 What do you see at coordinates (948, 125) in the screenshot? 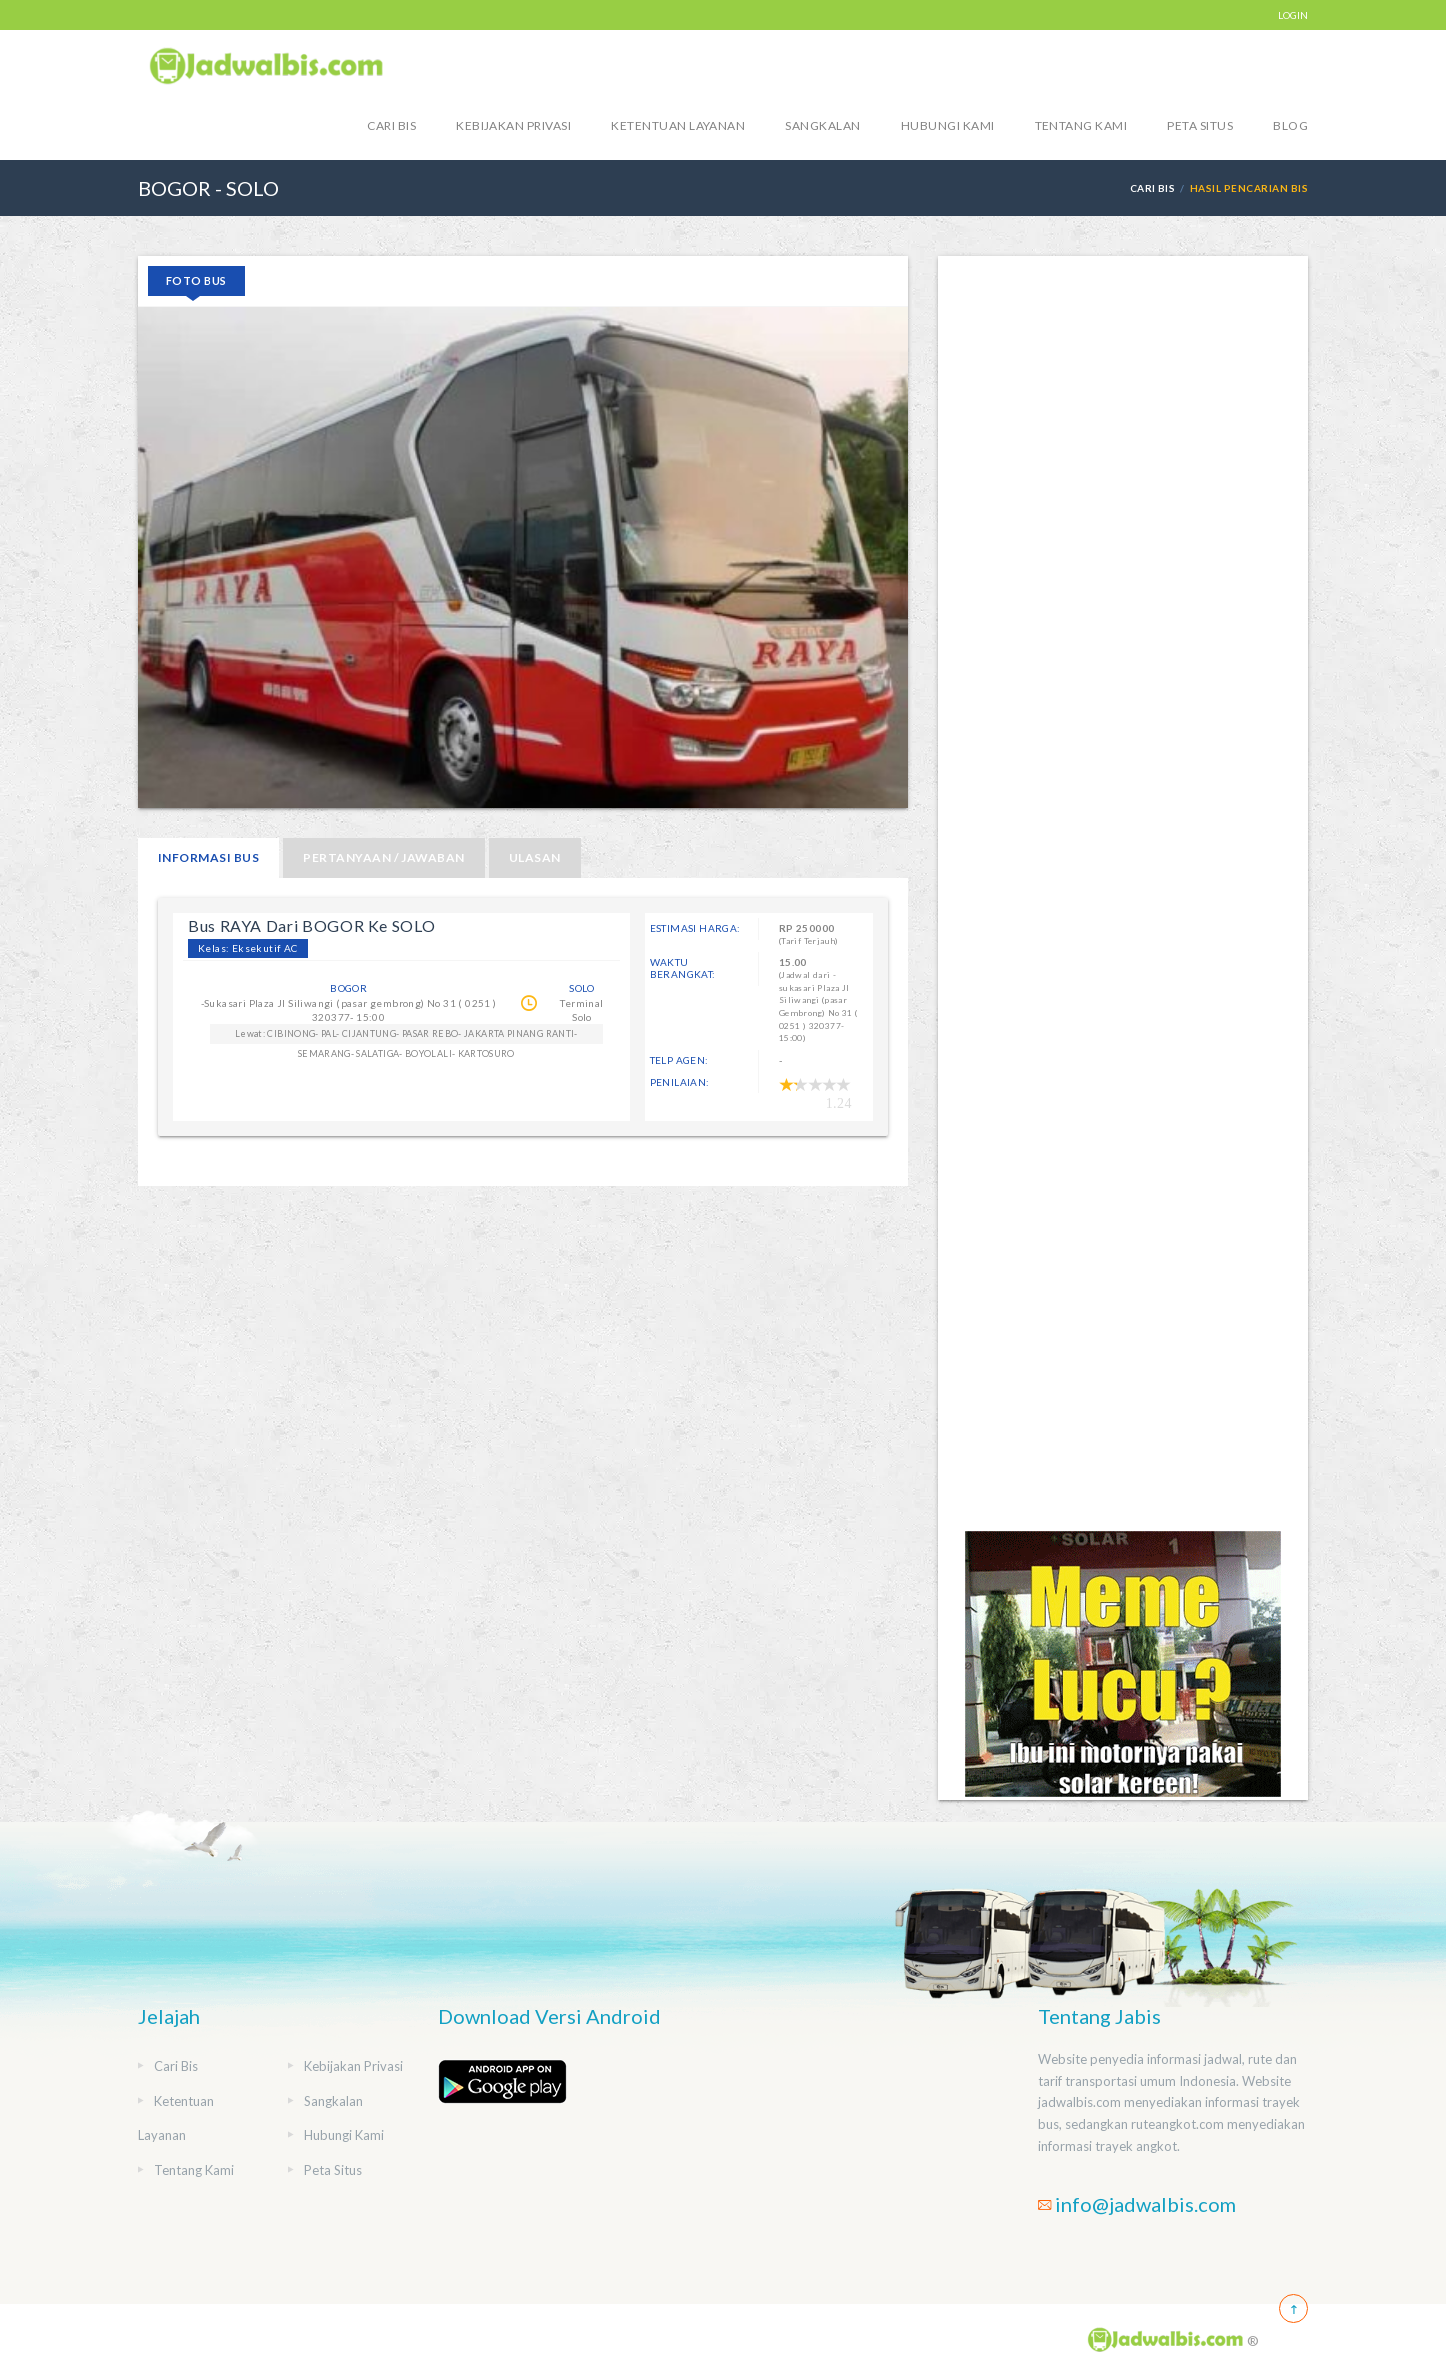
I see `Hubungi Kami` at bounding box center [948, 125].